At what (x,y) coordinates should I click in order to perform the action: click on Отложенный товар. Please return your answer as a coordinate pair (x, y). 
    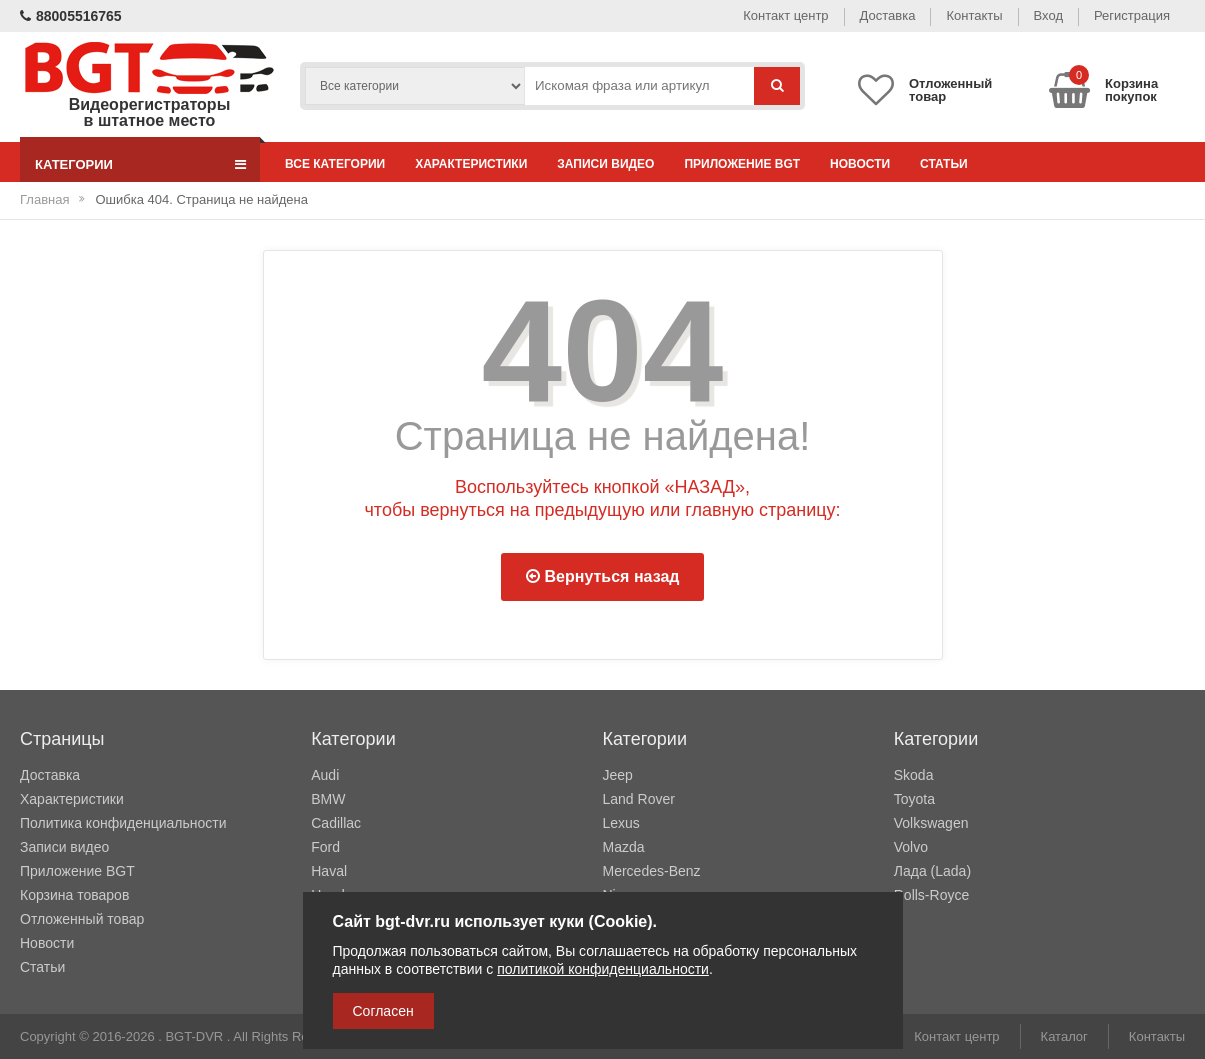
    Looking at the image, I should click on (82, 919).